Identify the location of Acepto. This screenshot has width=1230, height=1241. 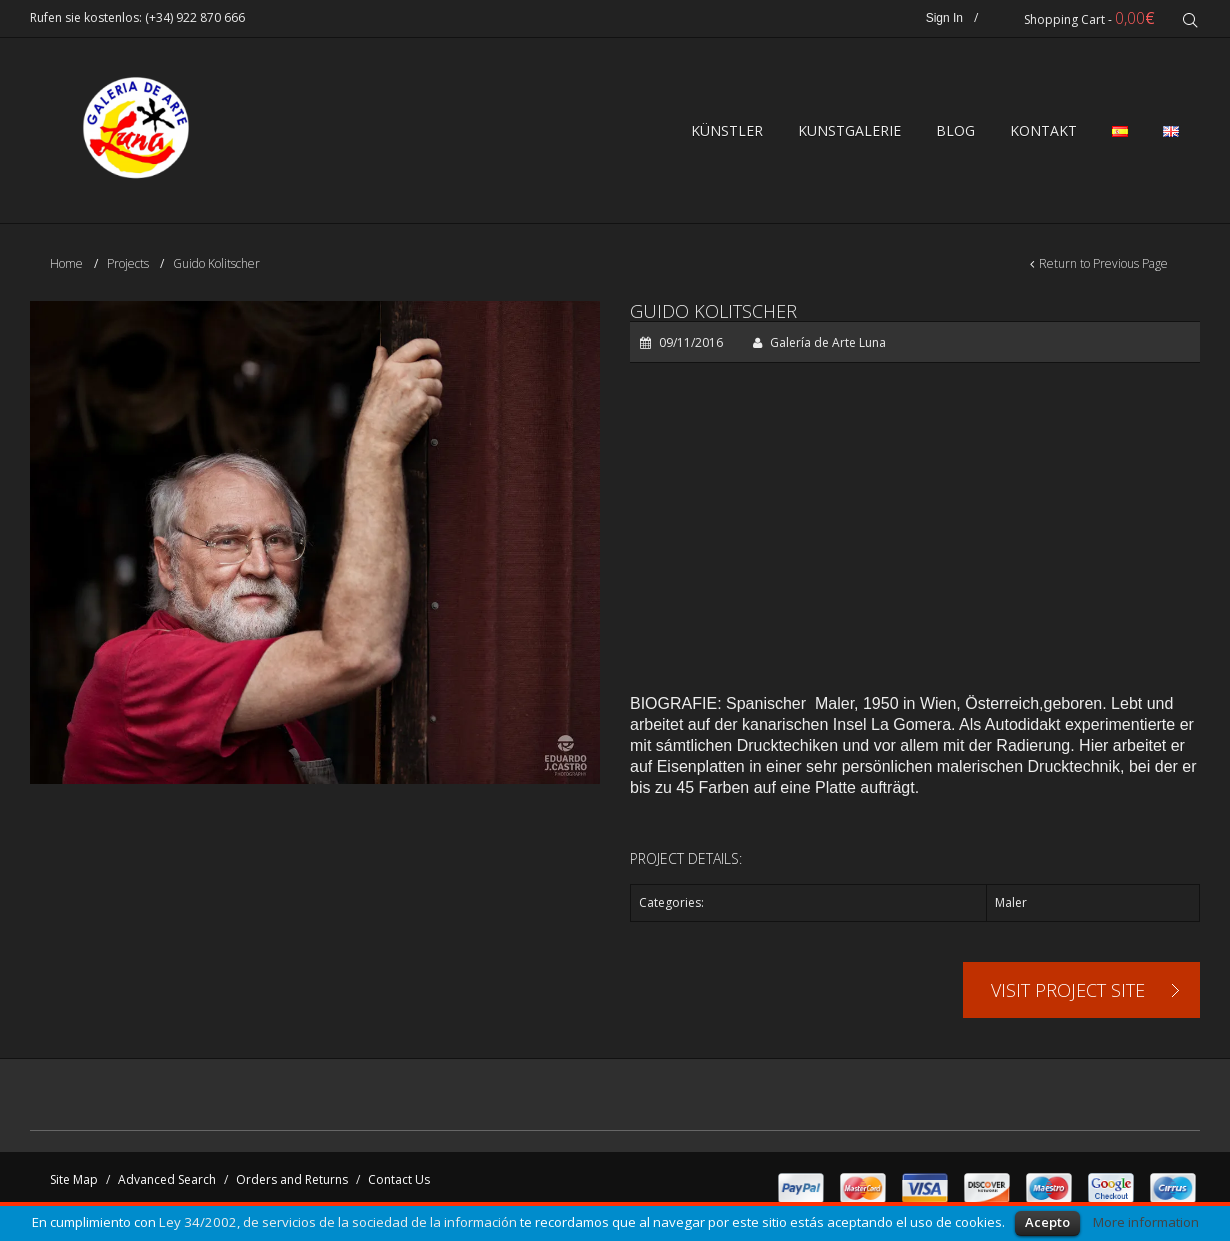
(1047, 1222).